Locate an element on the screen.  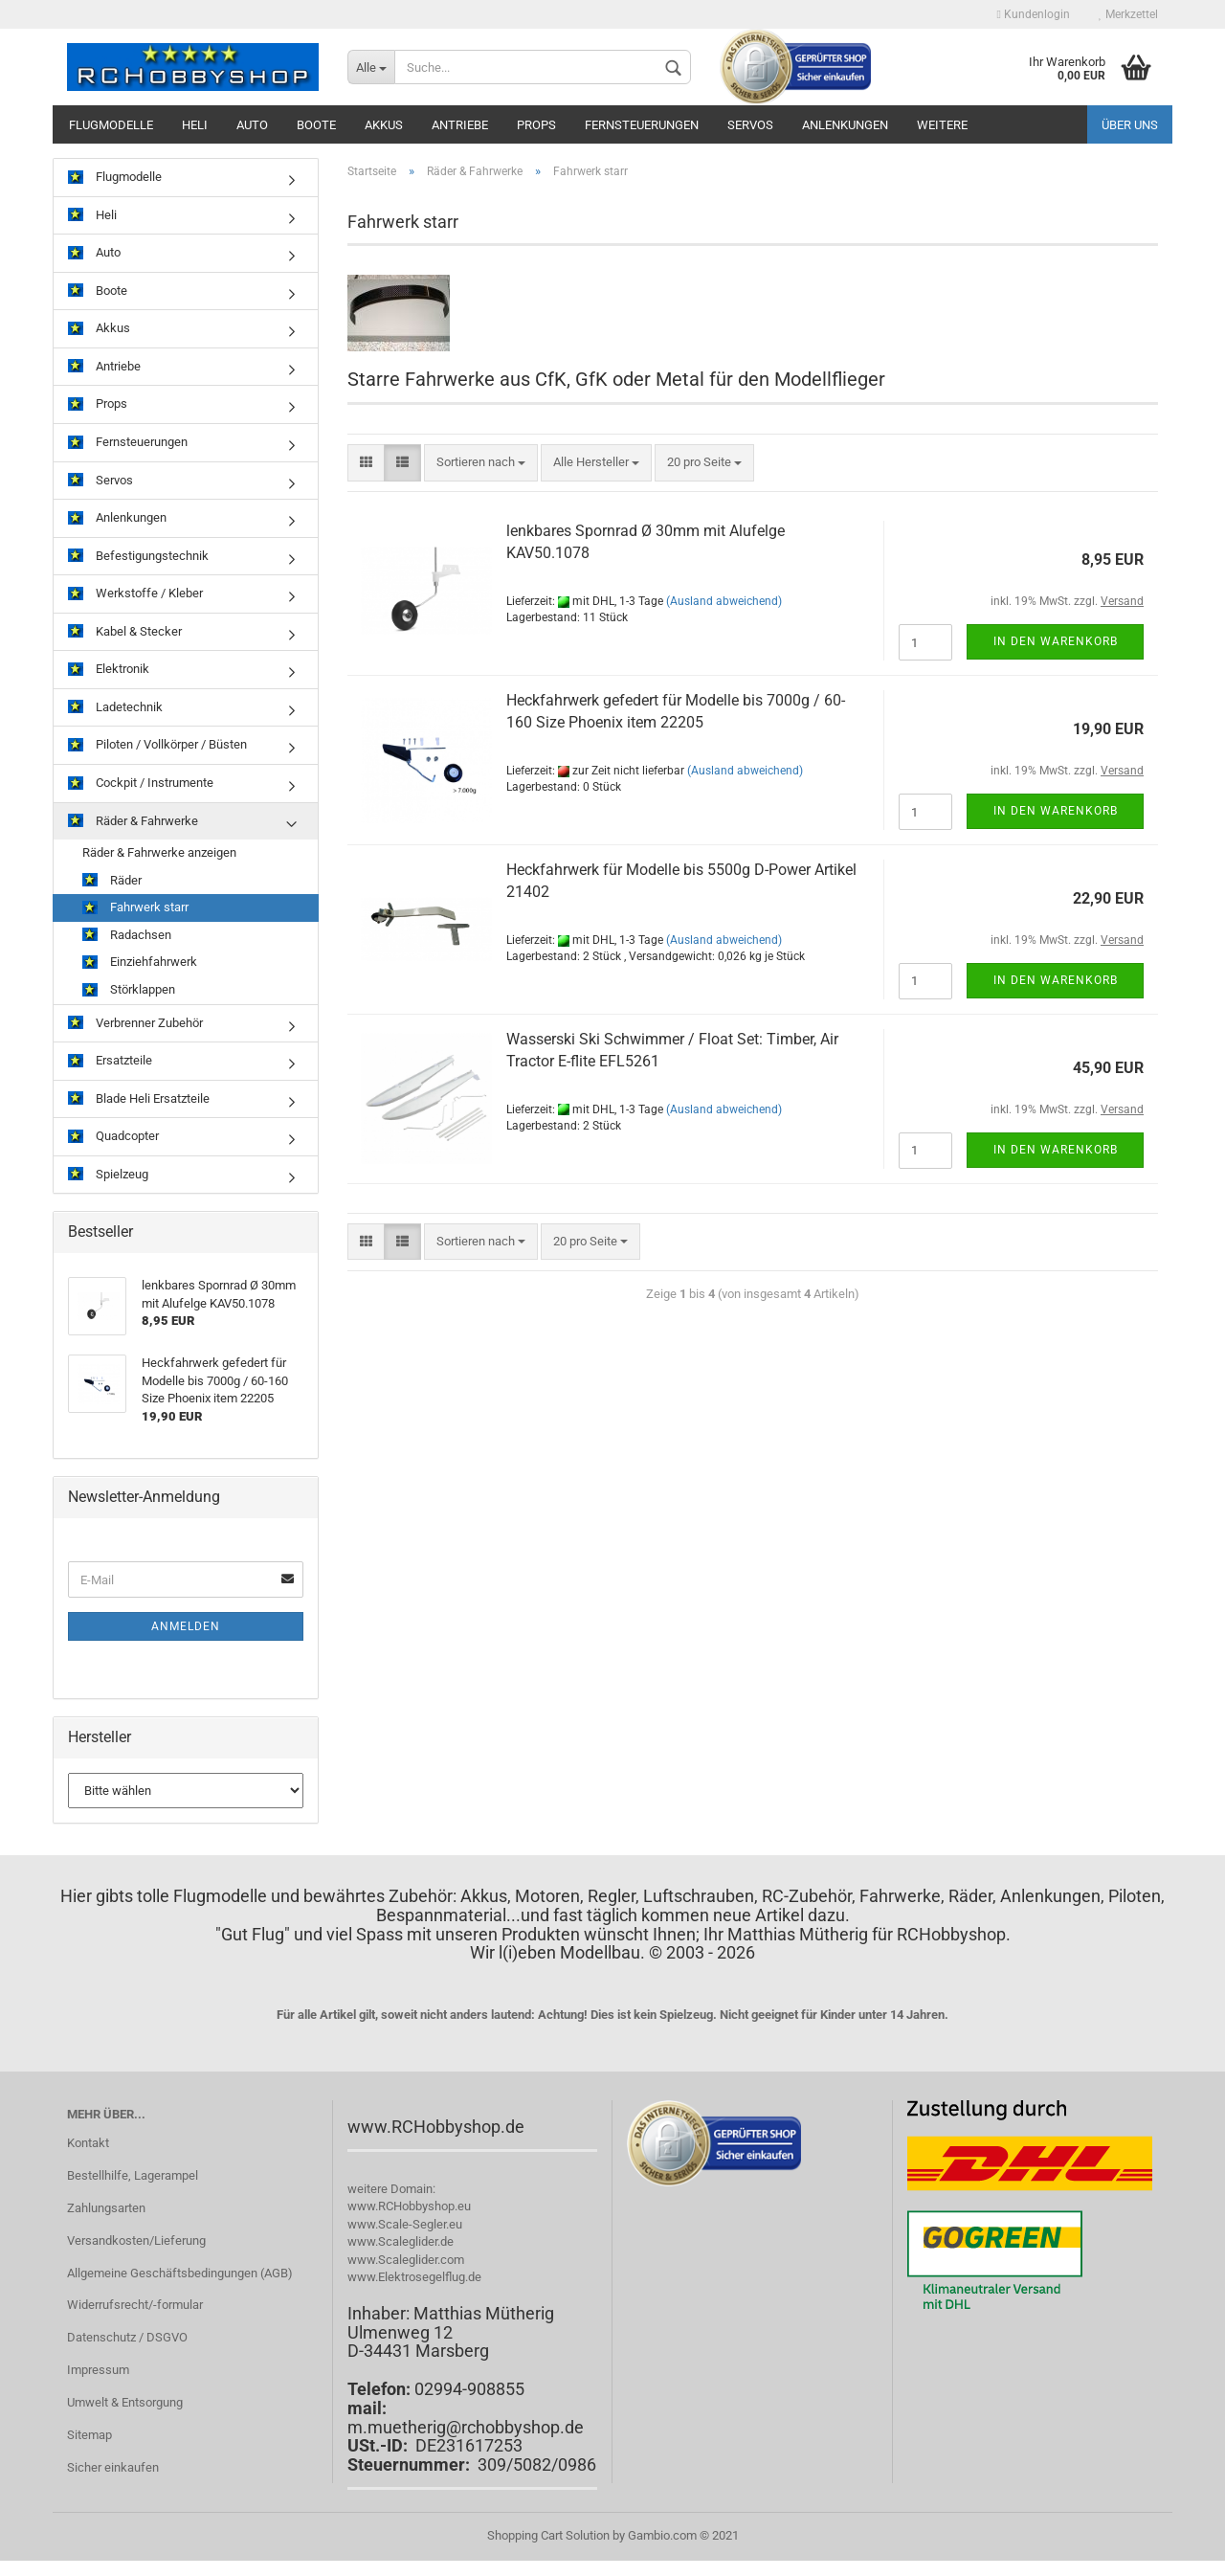
Zahlungsarten is located at coordinates (106, 2208).